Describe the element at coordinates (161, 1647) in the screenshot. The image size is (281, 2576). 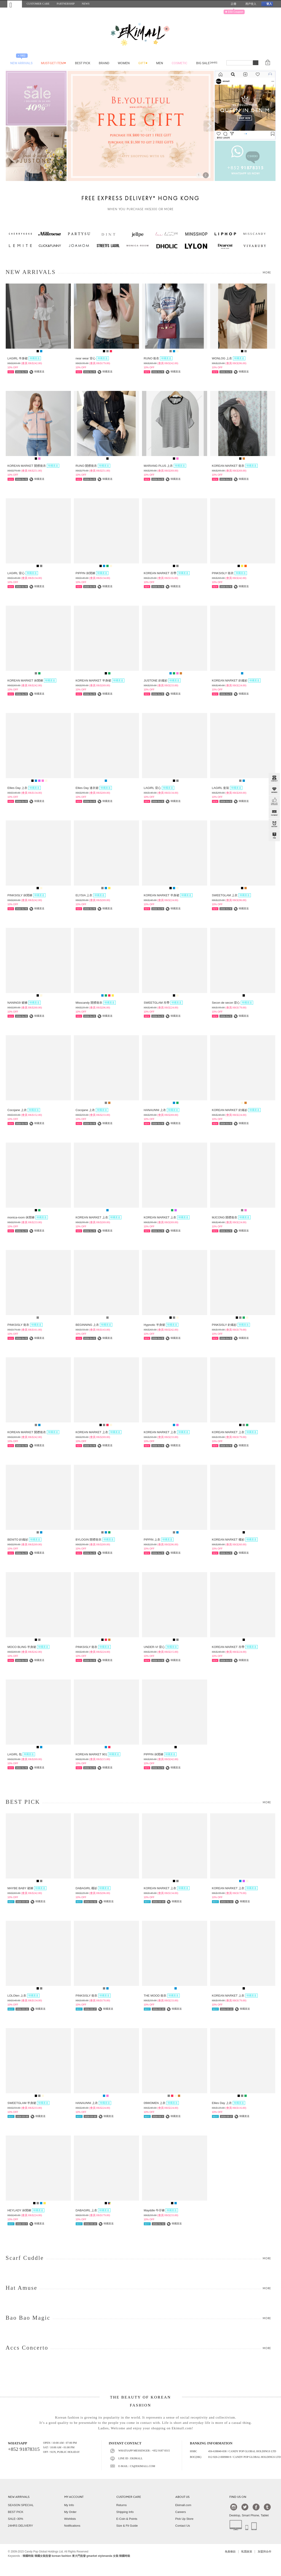
I see `UNDER-VI 背心` at that location.